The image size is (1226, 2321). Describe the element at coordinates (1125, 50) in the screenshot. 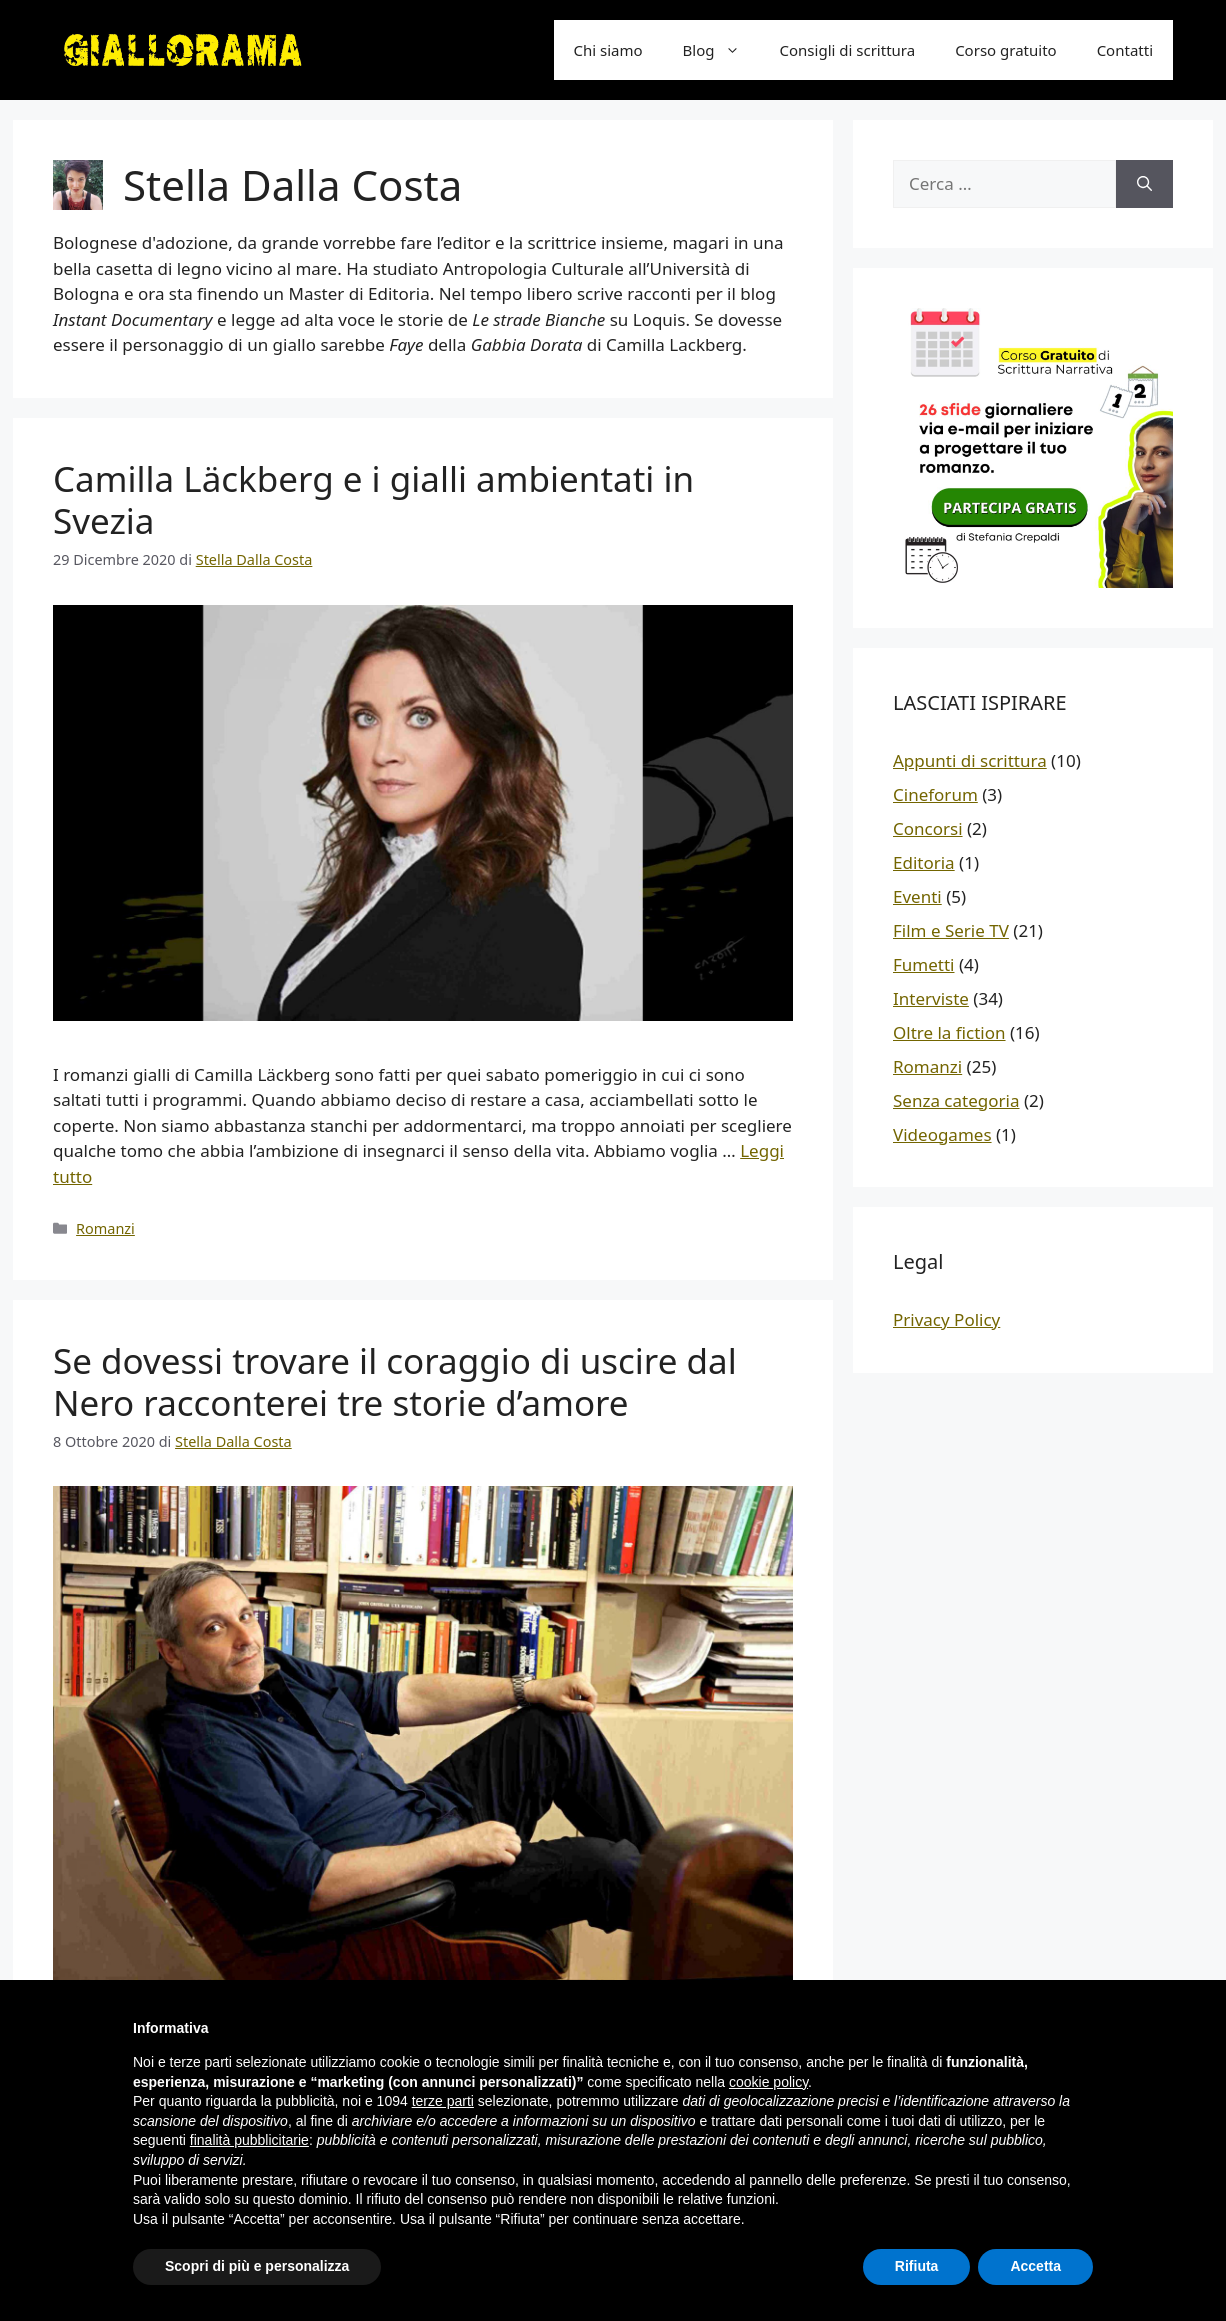

I see `Contatti` at that location.